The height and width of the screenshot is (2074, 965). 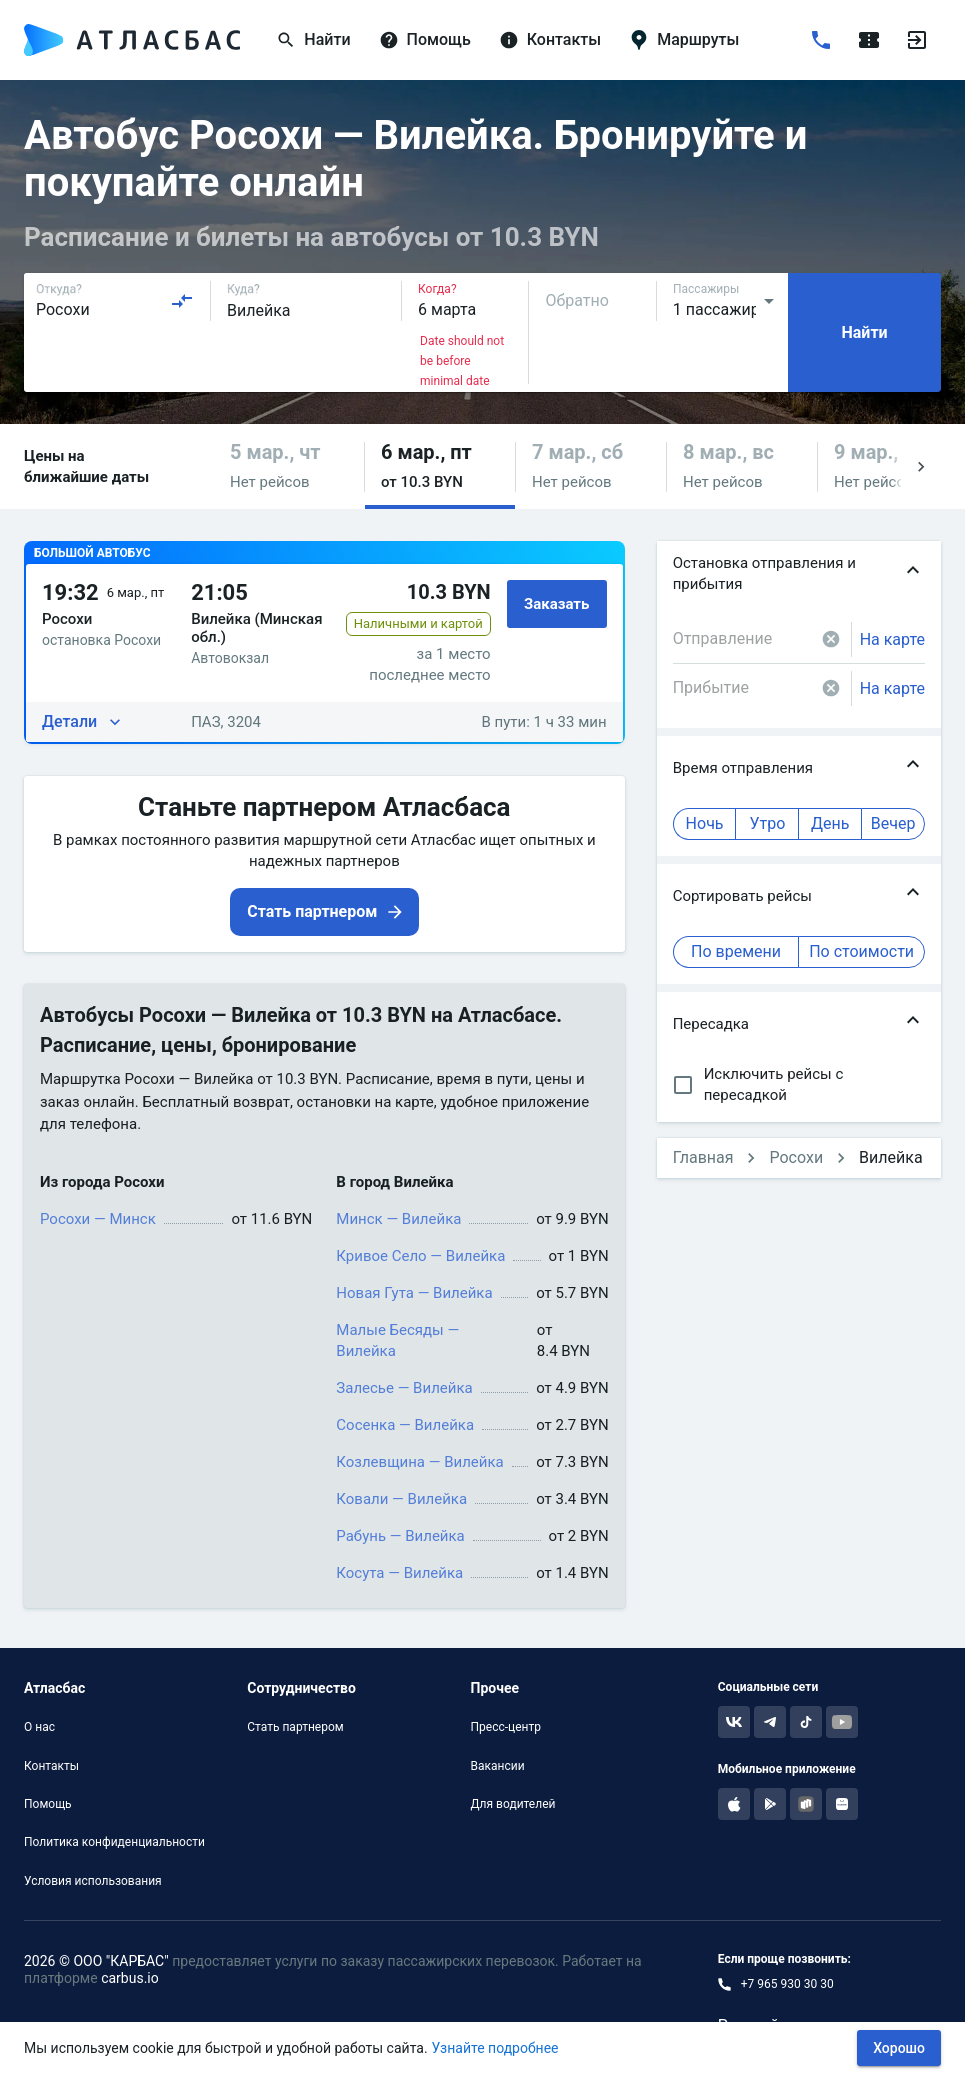 What do you see at coordinates (114, 1842) in the screenshot?
I see `Политика конфиденциальности` at bounding box center [114, 1842].